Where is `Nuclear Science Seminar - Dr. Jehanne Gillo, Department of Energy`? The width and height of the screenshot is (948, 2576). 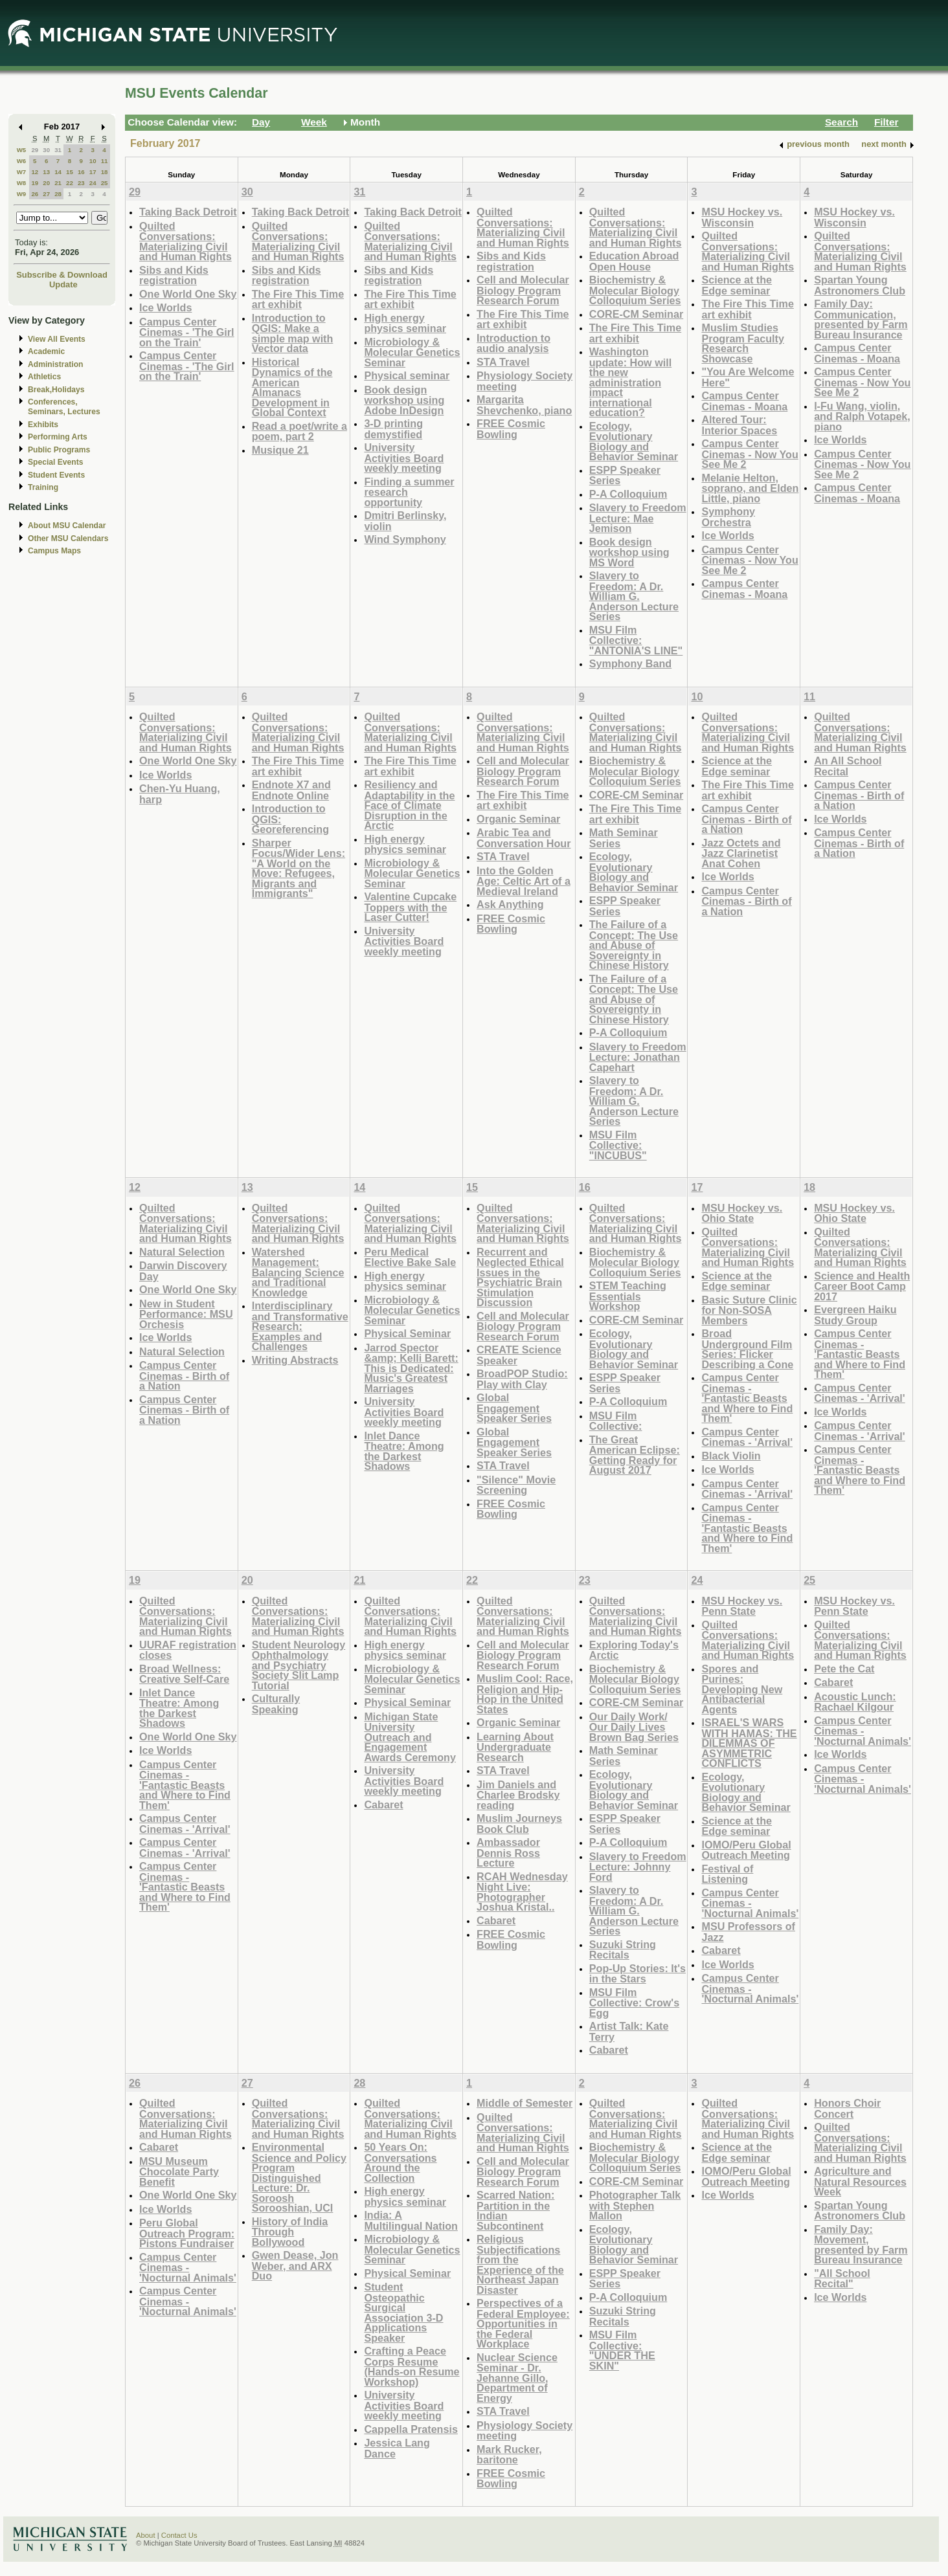
Nuclear Science Seminar - Dr. Jehanne Gillo, Department of Energy is located at coordinates (517, 2377).